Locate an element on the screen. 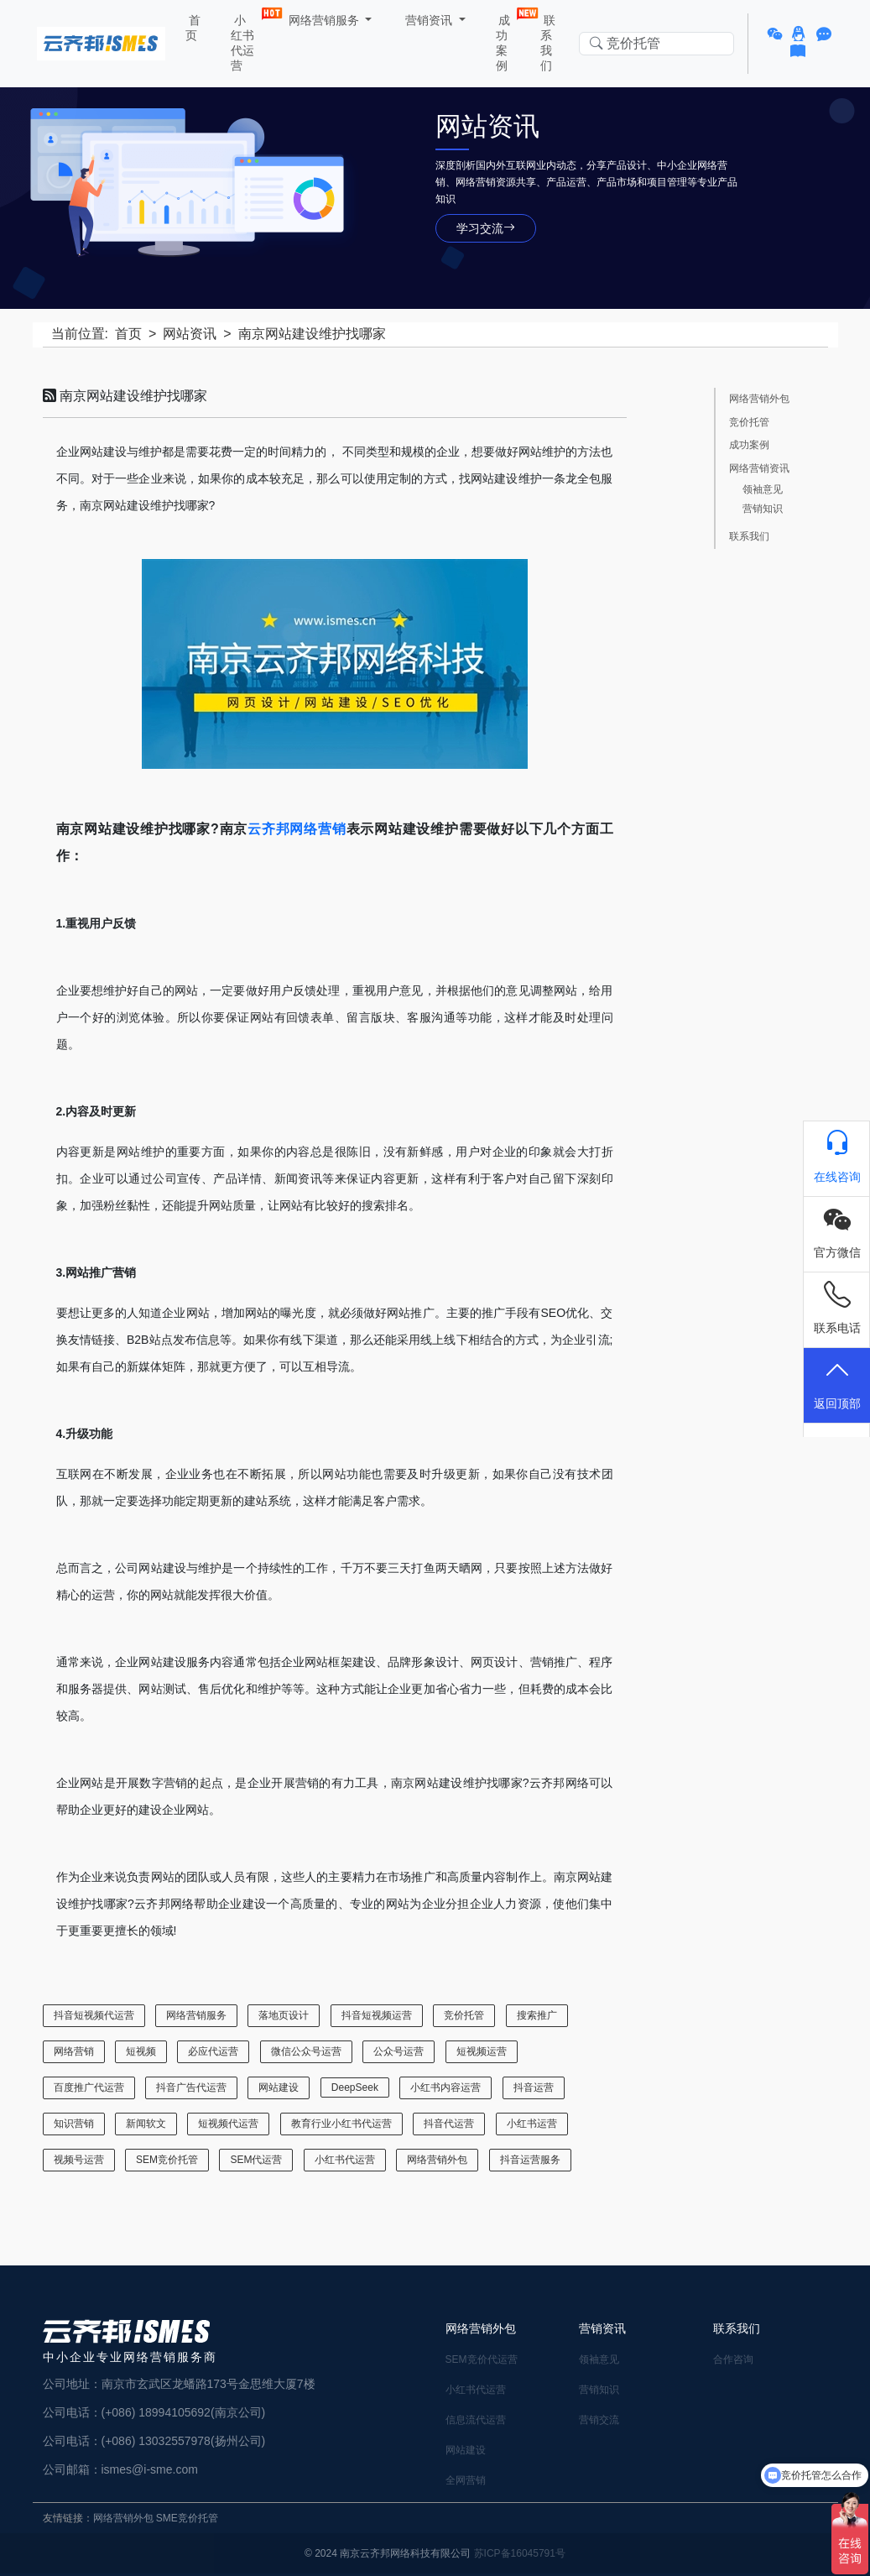 Image resolution: width=870 pixels, height=2576 pixels. 落地页设计 [落地页设计 (2 项)] is located at coordinates (283, 2015).